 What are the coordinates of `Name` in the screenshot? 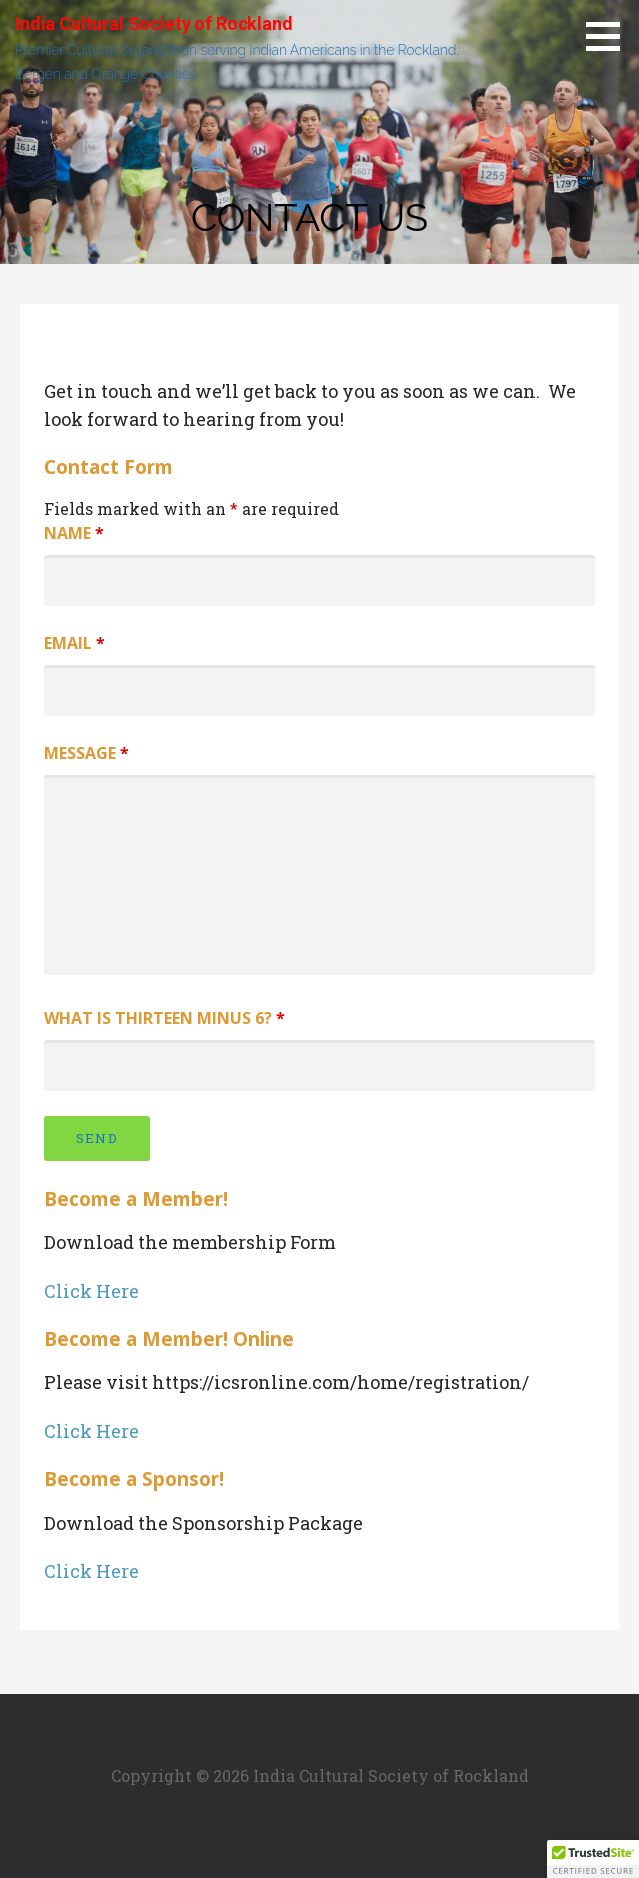 It's located at (74, 533).